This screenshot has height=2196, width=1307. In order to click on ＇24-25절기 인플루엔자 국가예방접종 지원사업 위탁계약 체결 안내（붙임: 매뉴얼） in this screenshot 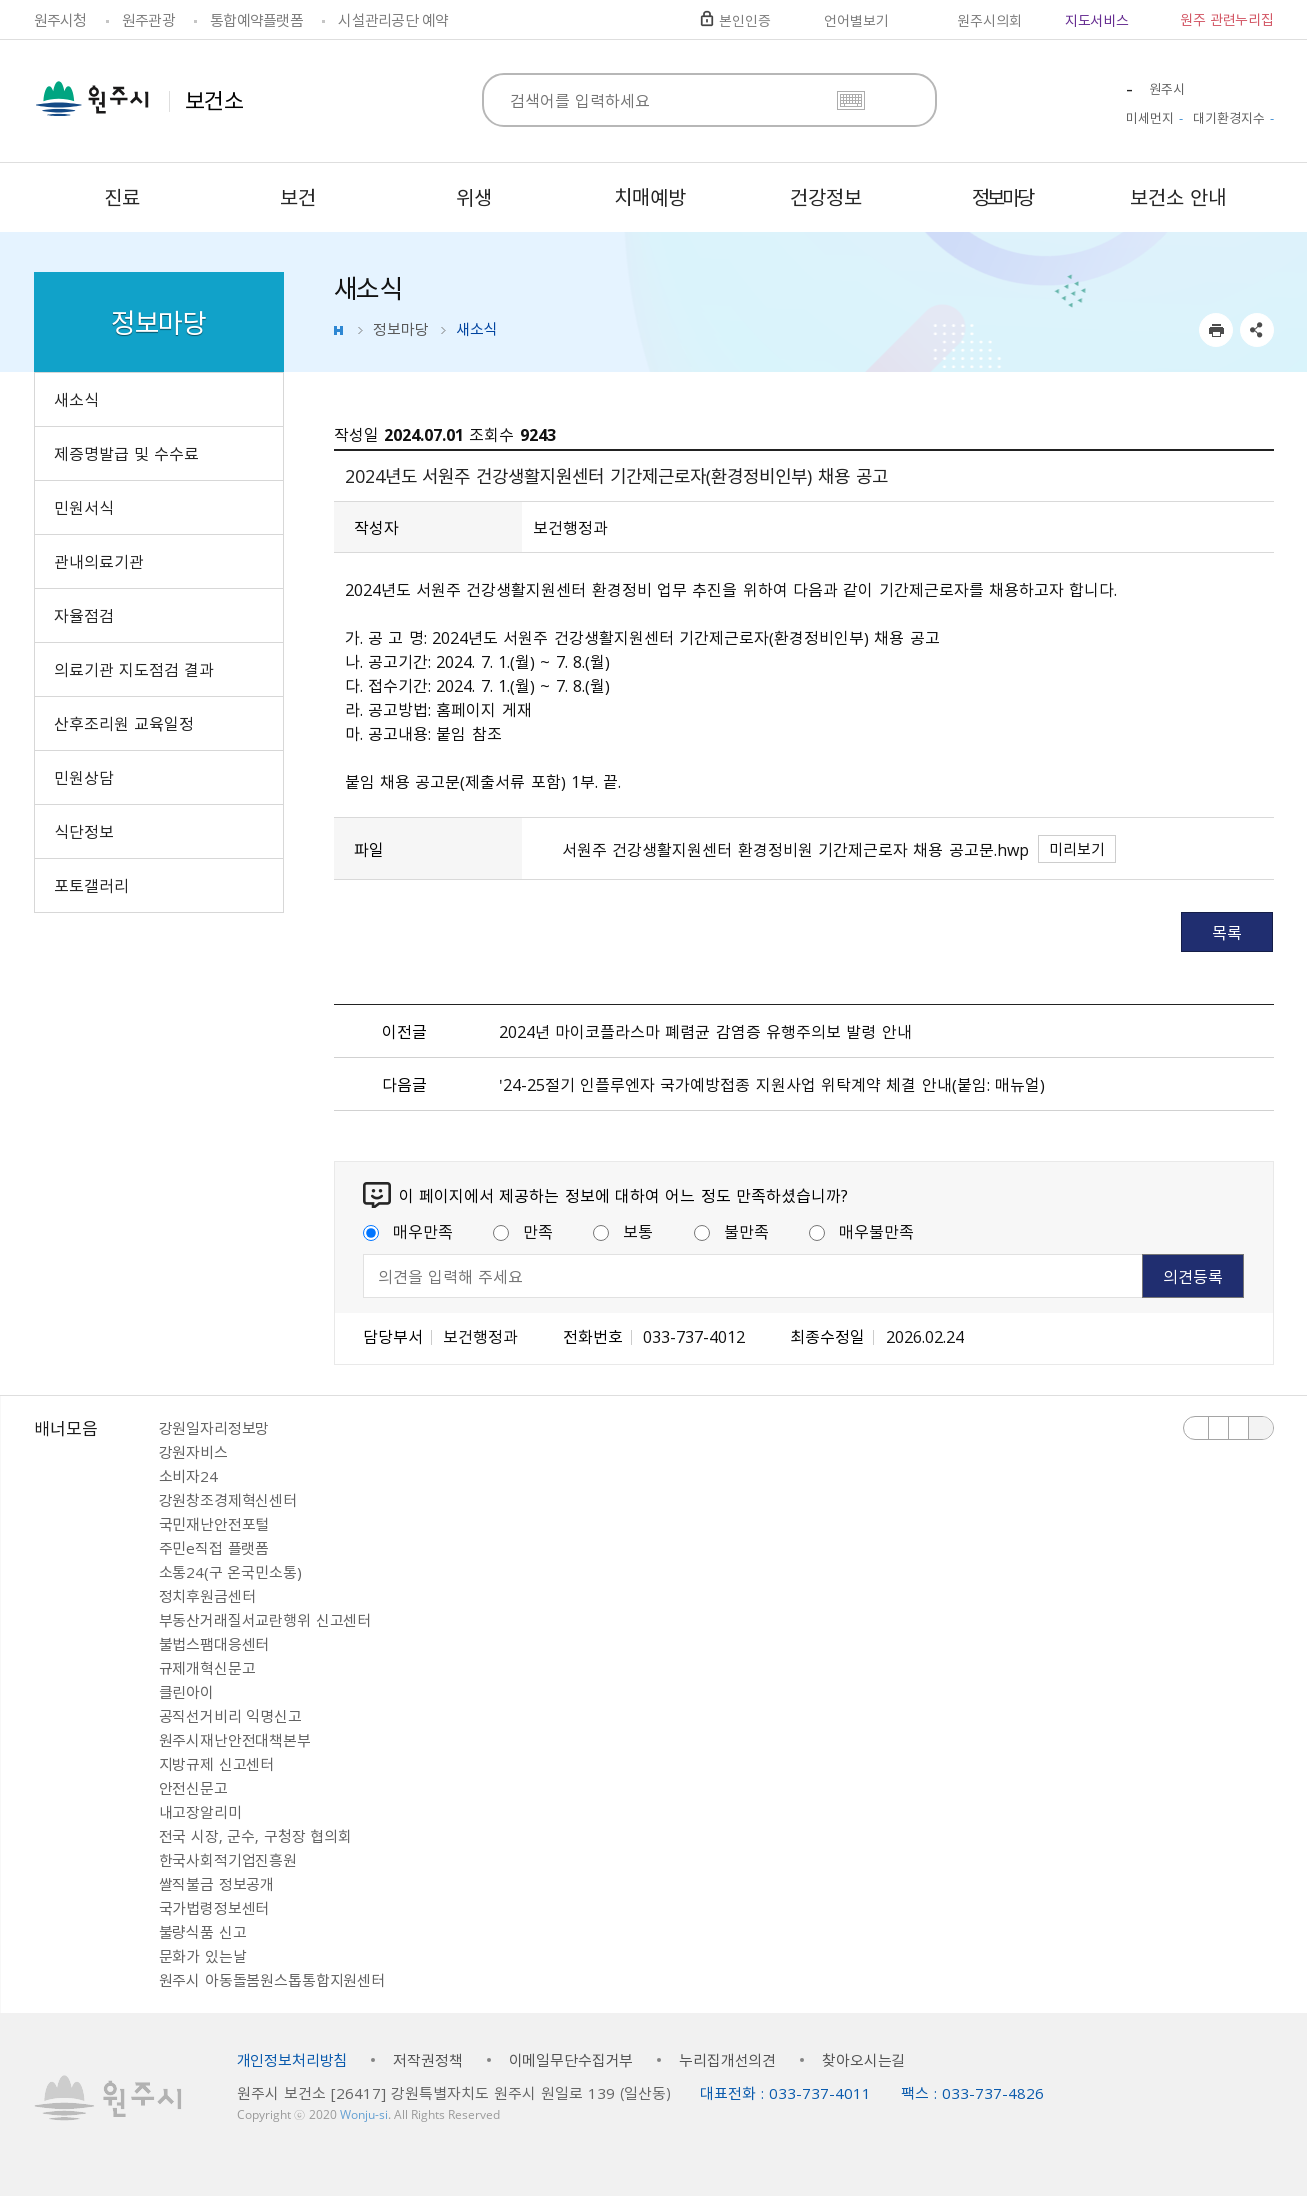, I will do `click(772, 1084)`.